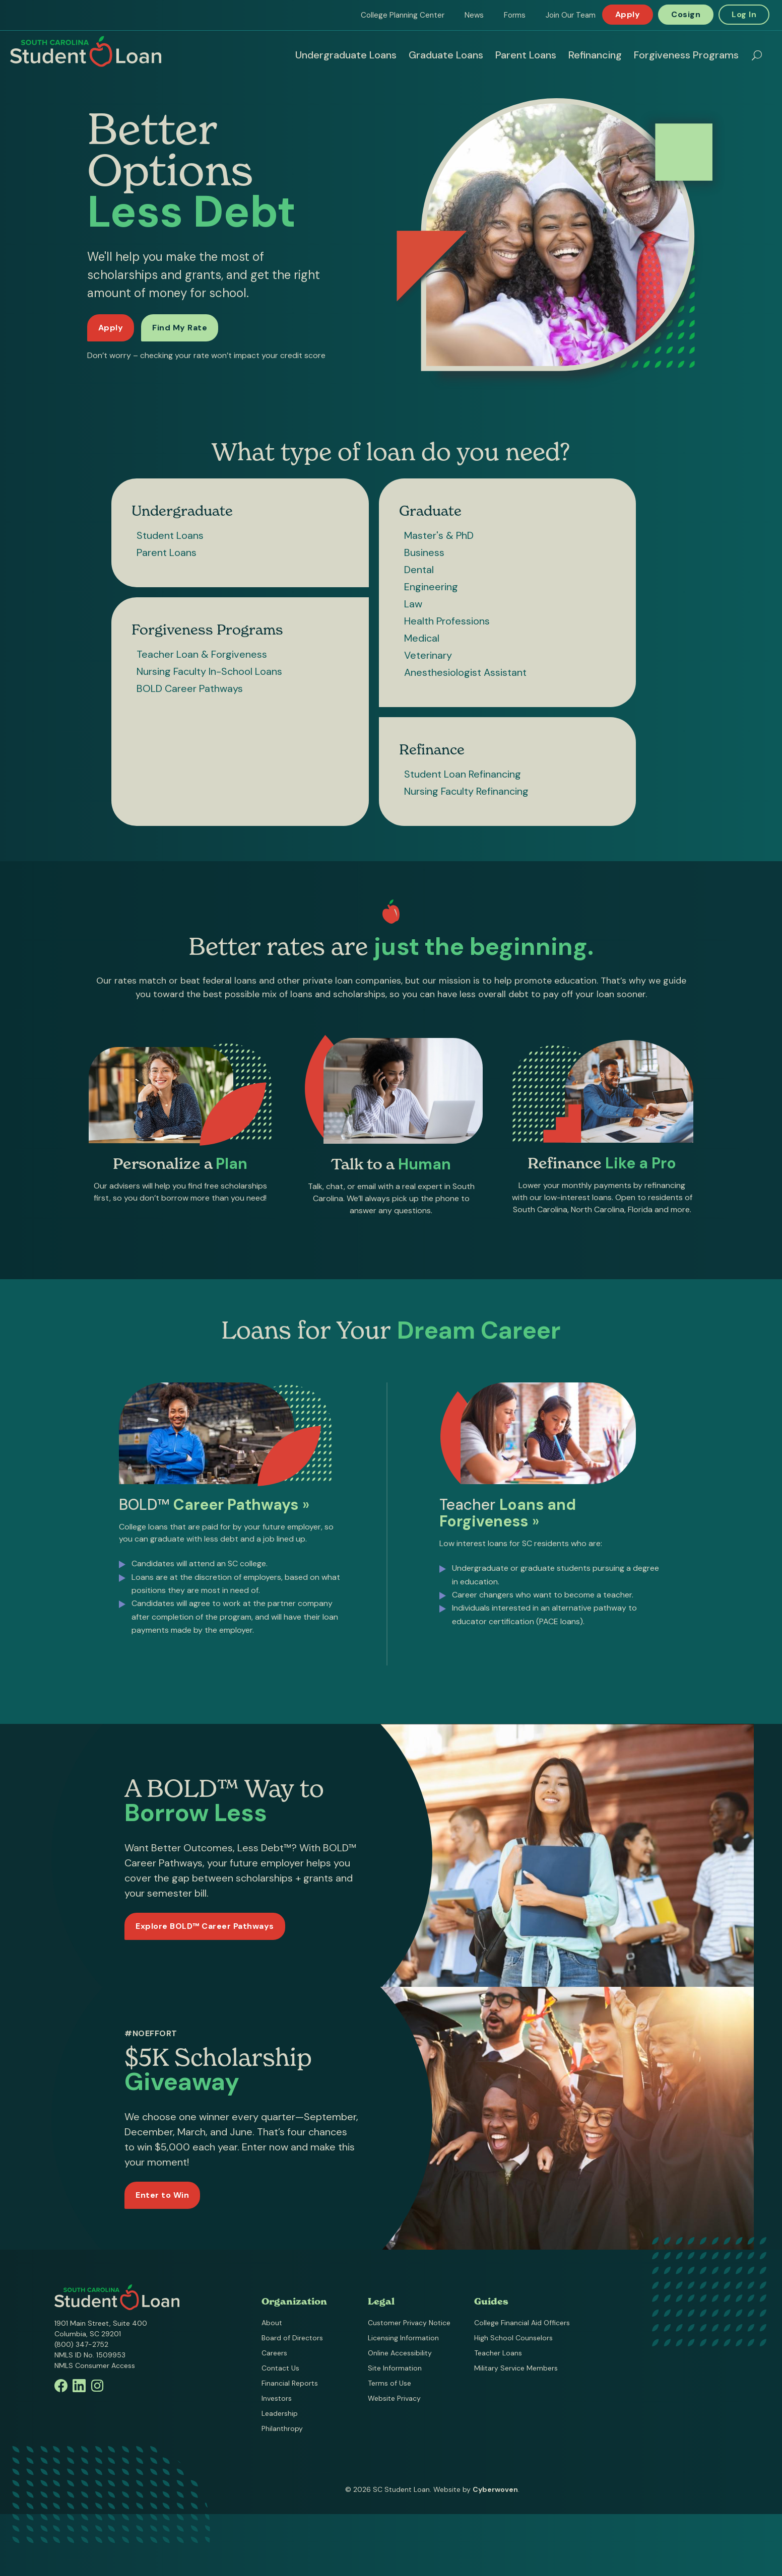 The height and width of the screenshot is (2576, 782). Describe the element at coordinates (272, 2322) in the screenshot. I see `About` at that location.